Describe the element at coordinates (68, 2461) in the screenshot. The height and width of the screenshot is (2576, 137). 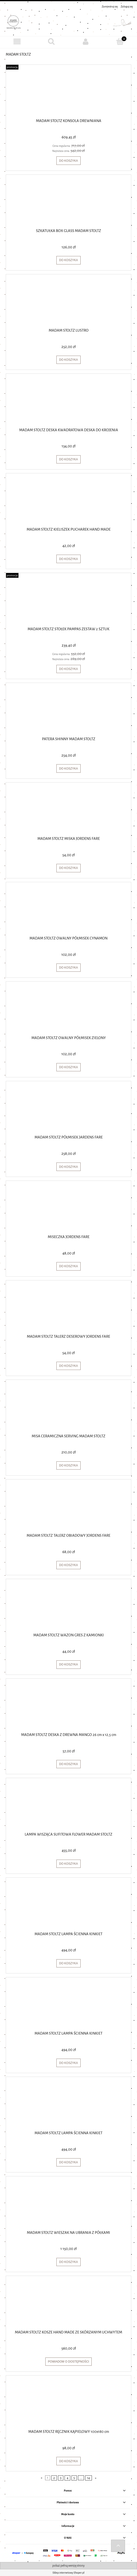
I see `[Do koszyka MADAM STOLTZ RĘCZNIK KĄPIELOWY 100x180 cm]` at that location.